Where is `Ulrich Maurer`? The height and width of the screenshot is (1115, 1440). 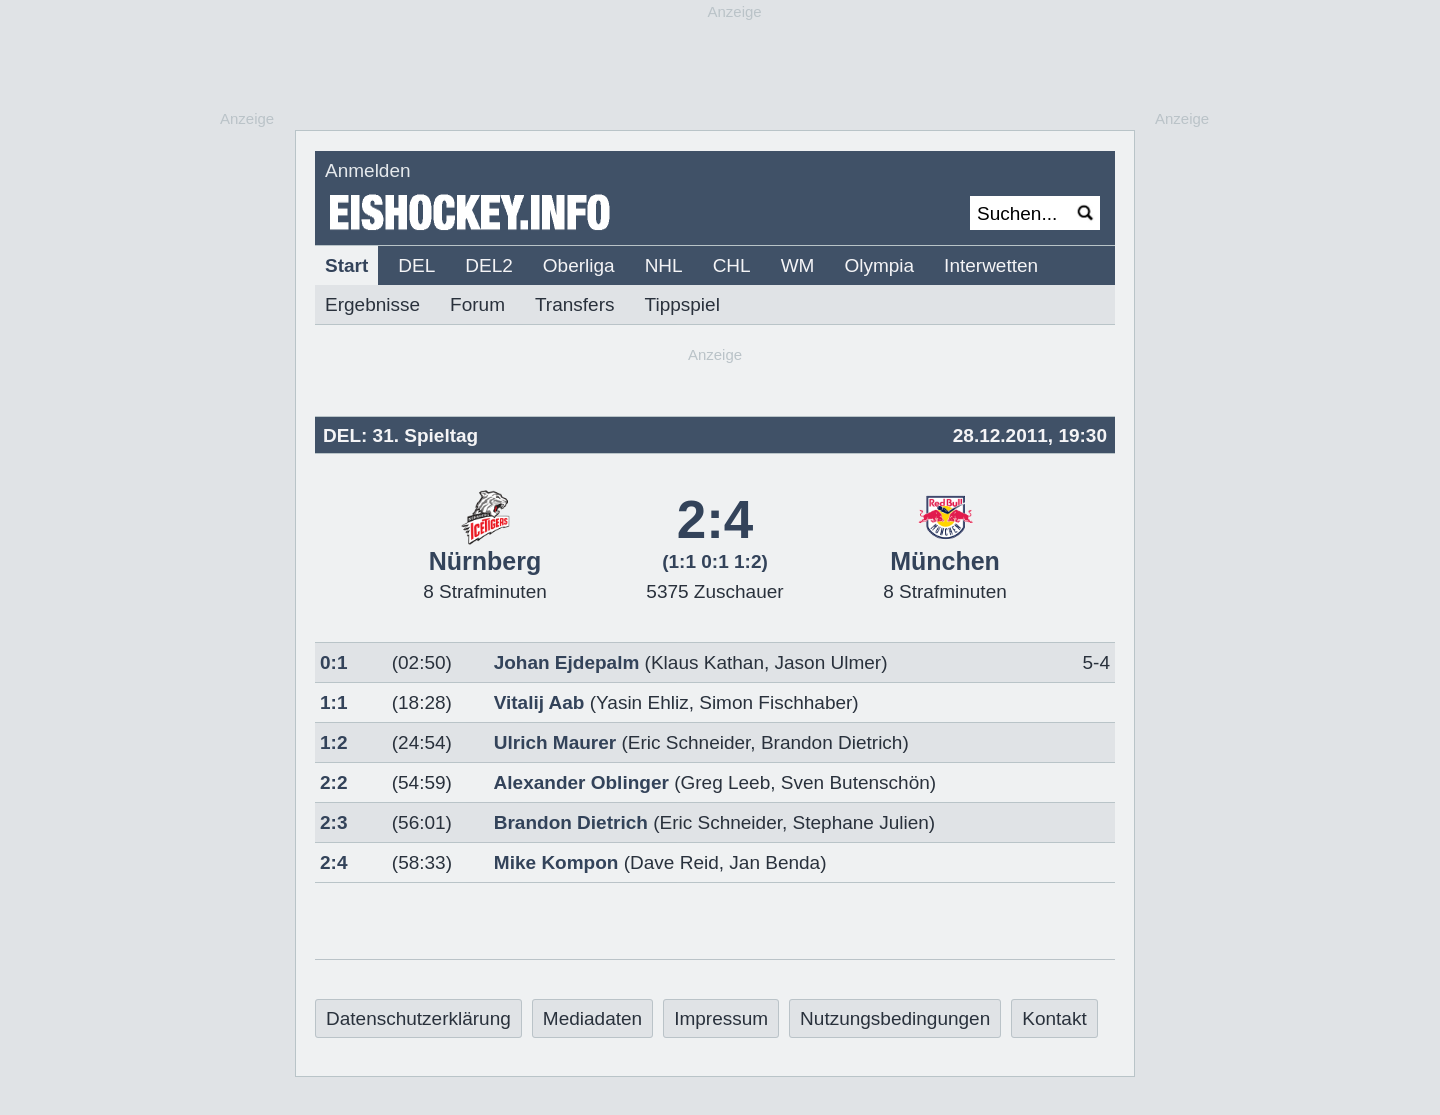 Ulrich Maurer is located at coordinates (555, 742).